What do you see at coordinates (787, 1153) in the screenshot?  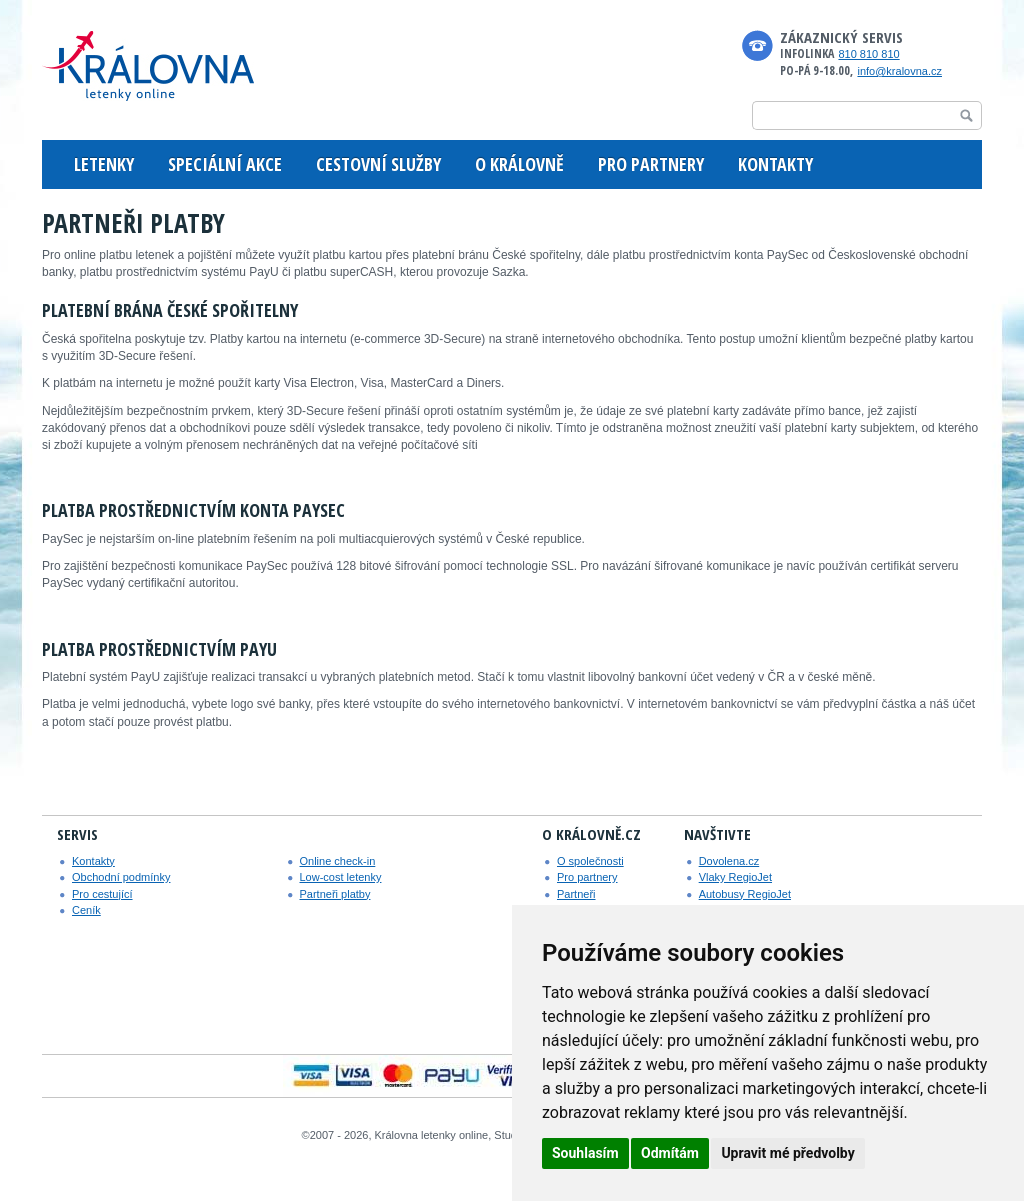 I see `Upravit mé předvolby [button]` at bounding box center [787, 1153].